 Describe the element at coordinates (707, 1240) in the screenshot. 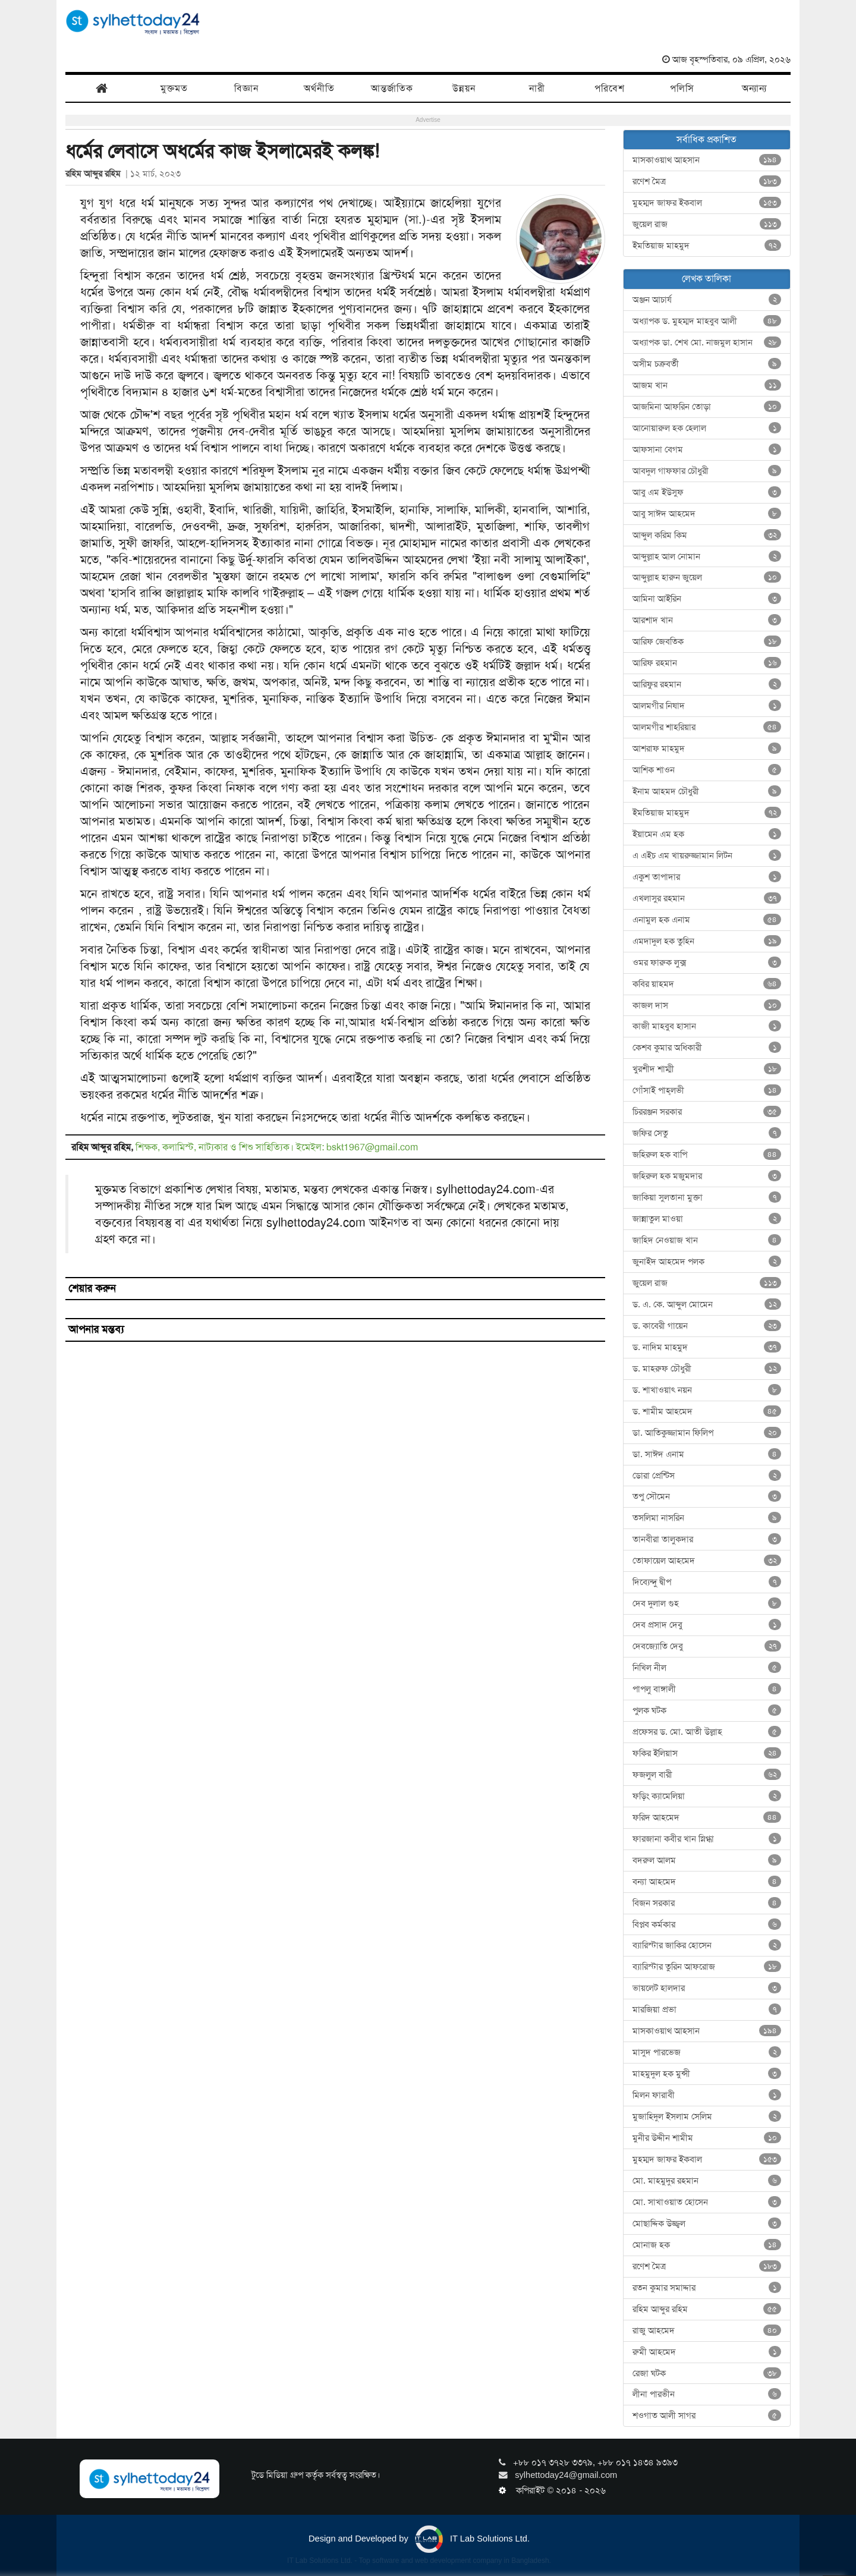

I see `জাহিদ নেওয়াজ খান` at that location.